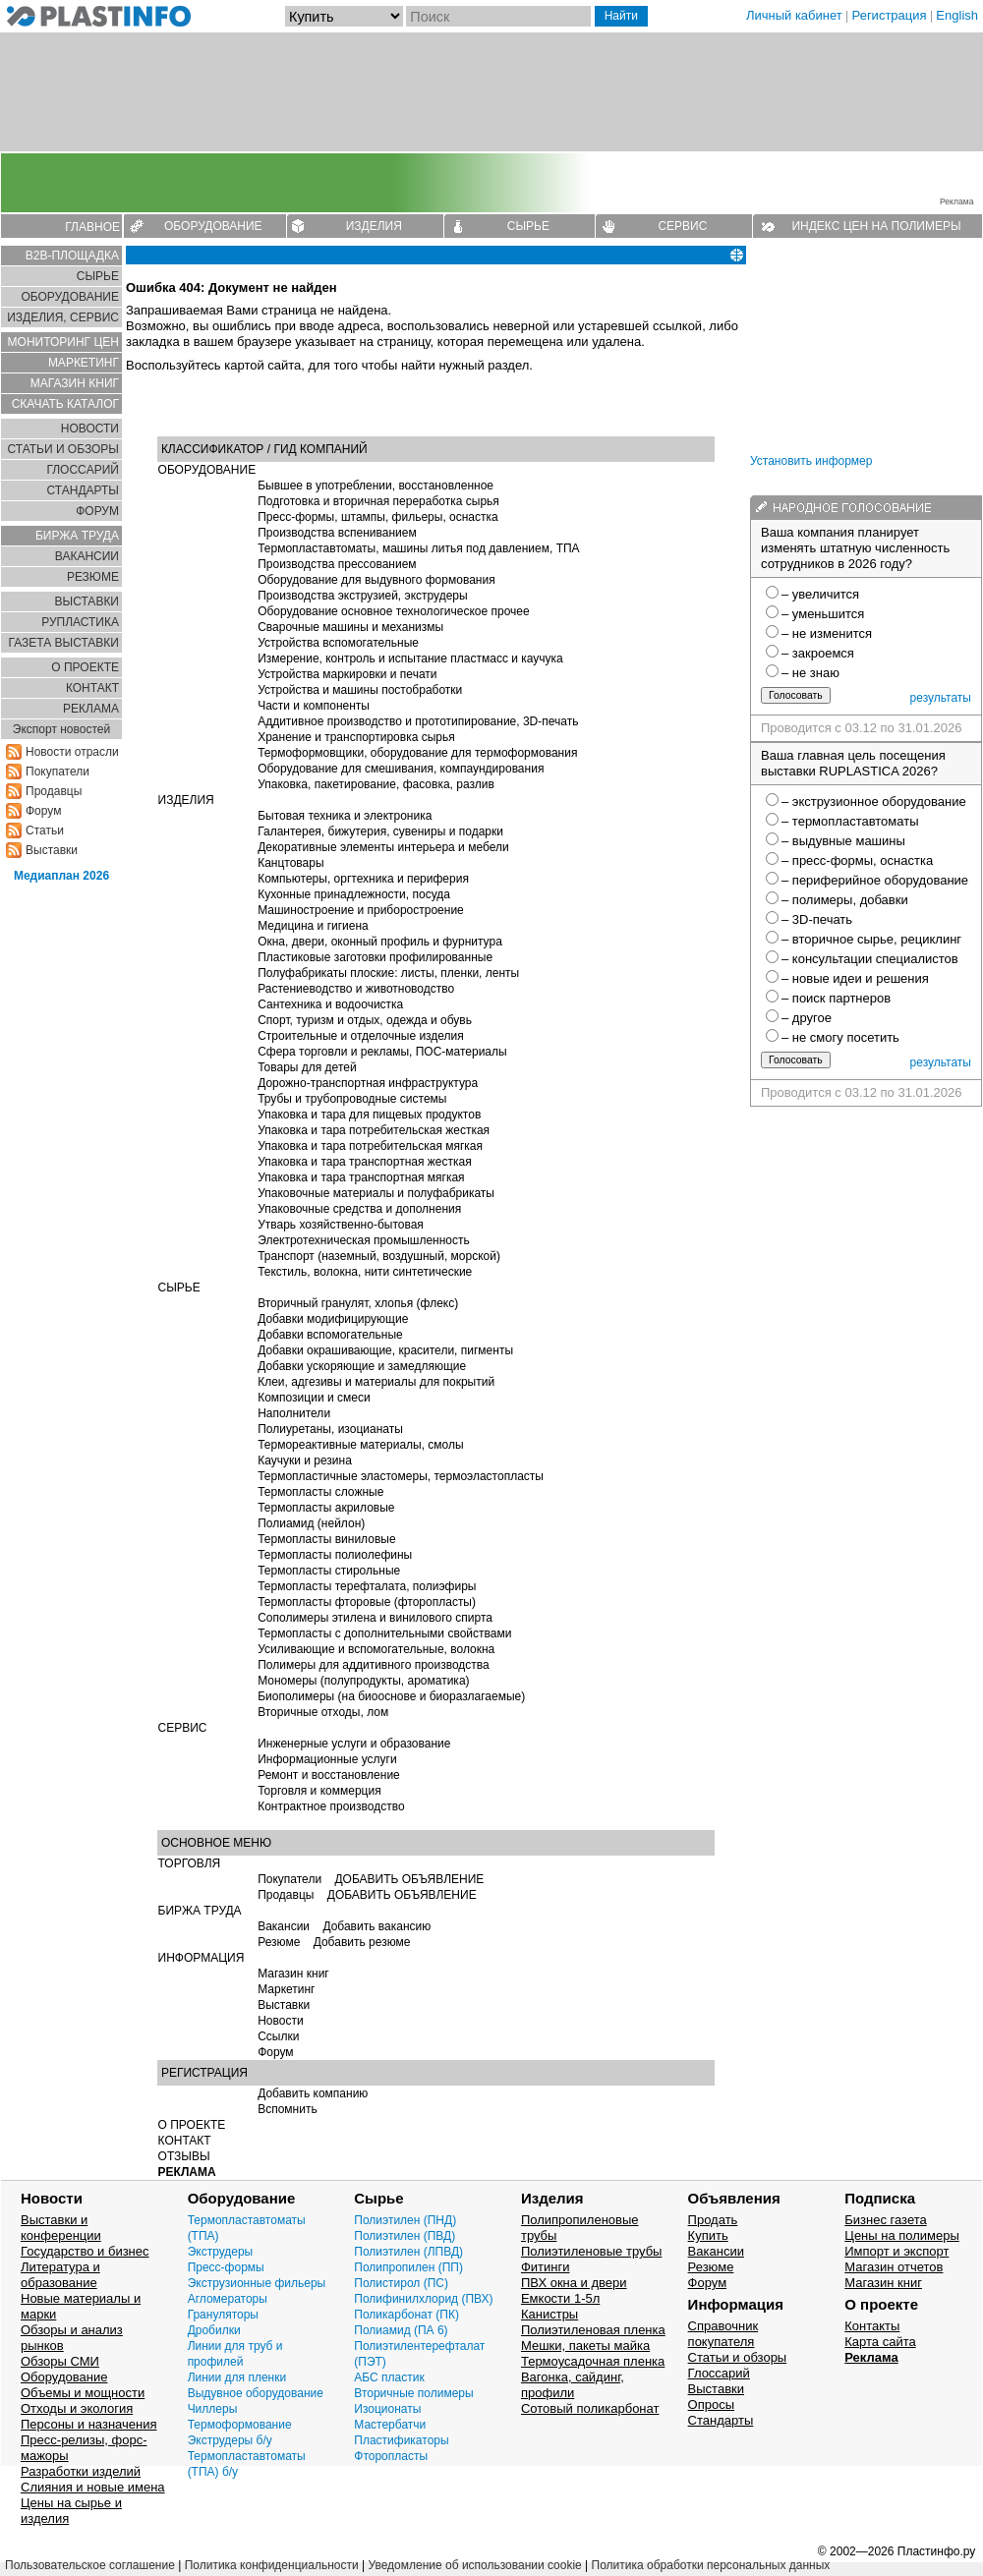  I want to click on Подготовка и вторичная переработка сырья, so click(378, 501).